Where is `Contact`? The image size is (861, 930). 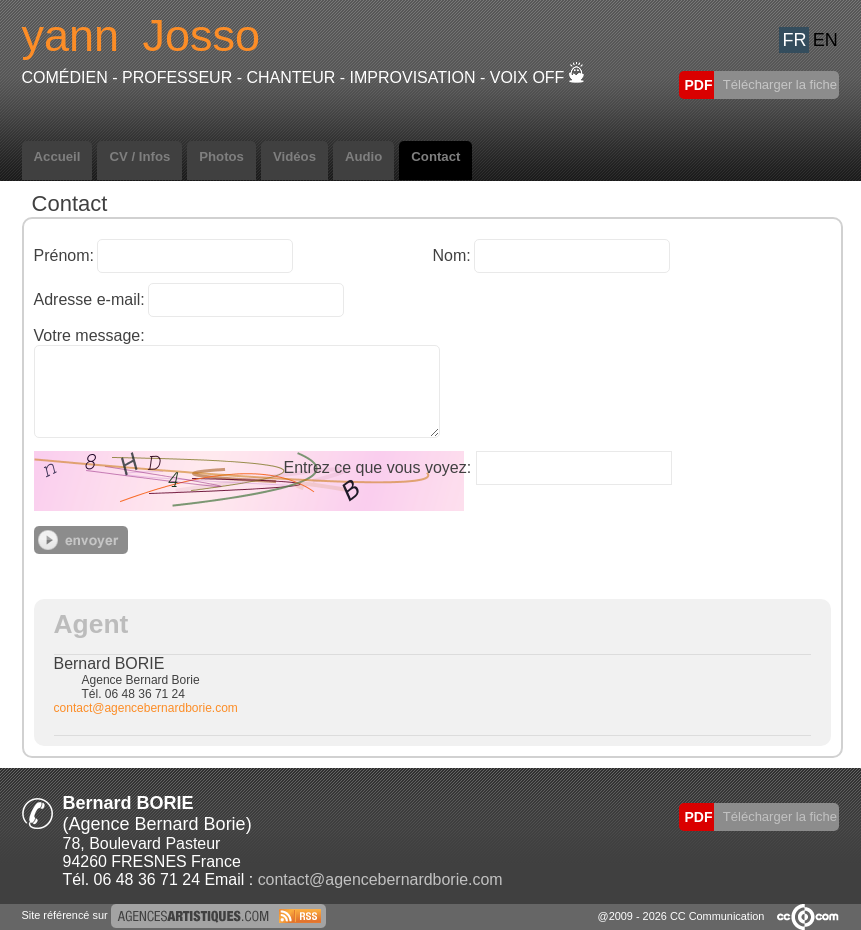
Contact is located at coordinates (435, 156).